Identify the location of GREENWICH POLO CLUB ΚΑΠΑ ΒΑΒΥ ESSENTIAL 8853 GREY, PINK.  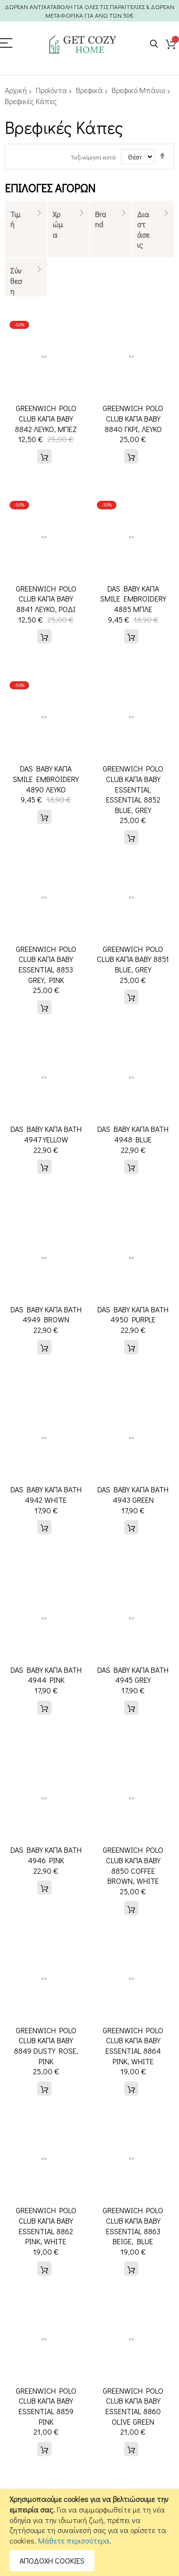
(46, 964).